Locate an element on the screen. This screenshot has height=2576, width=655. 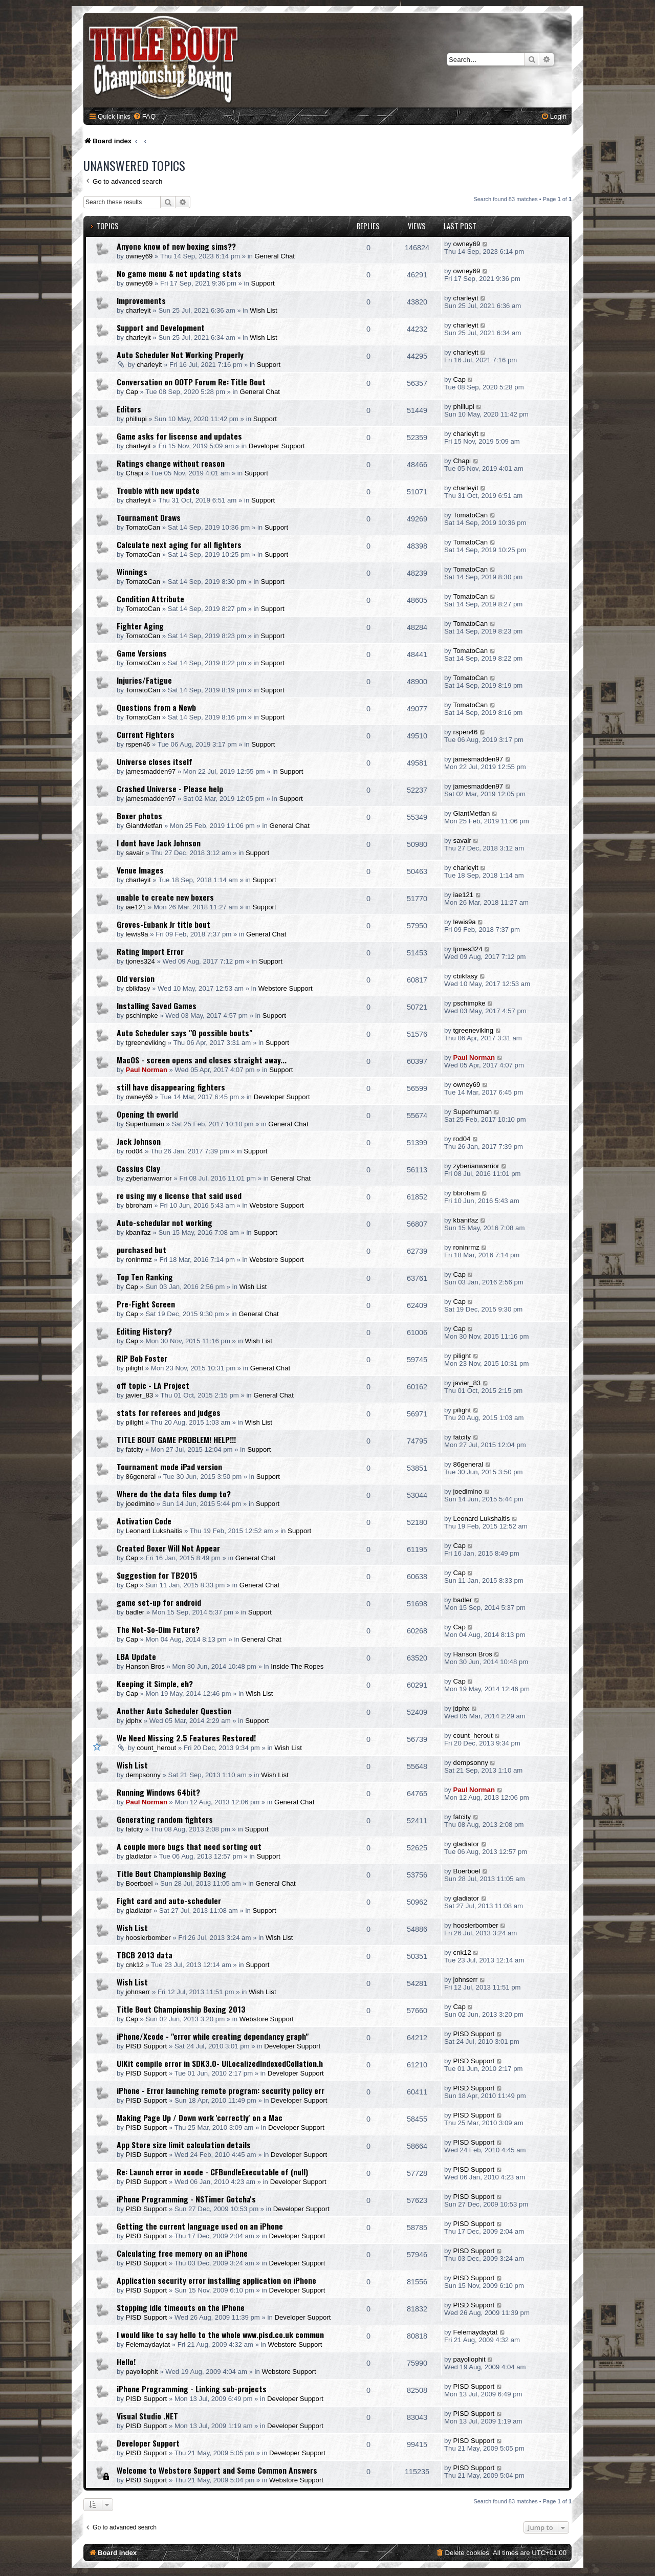
tgreeneviking is located at coordinates (146, 1042).